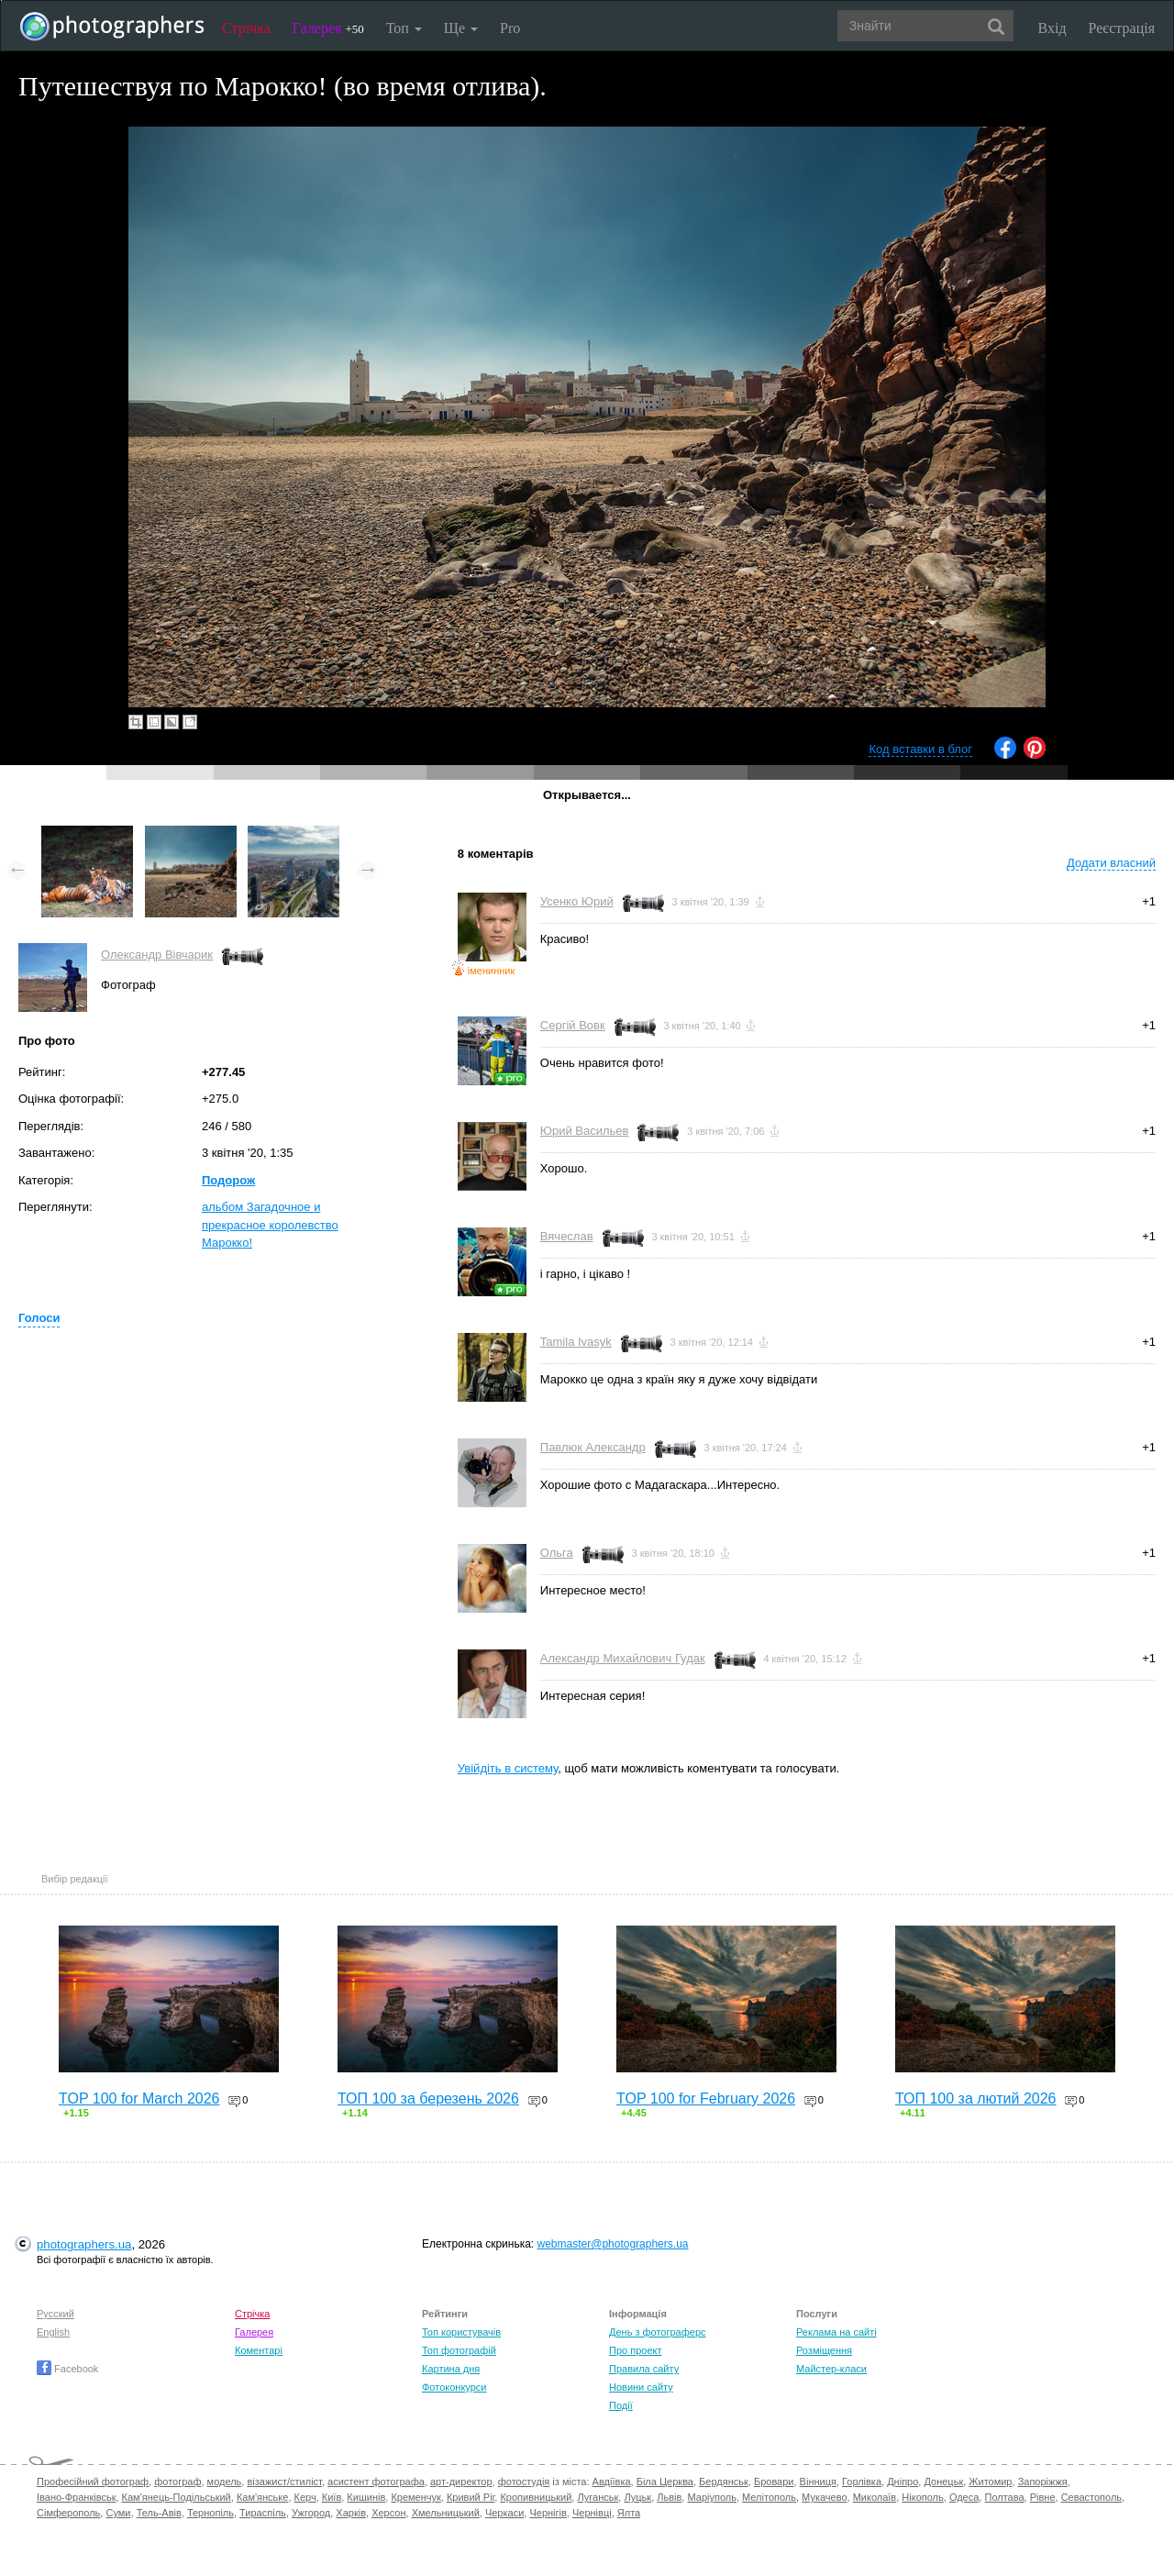 Image resolution: width=1174 pixels, height=2576 pixels. Describe the element at coordinates (328, 28) in the screenshot. I see `Галерея` at that location.